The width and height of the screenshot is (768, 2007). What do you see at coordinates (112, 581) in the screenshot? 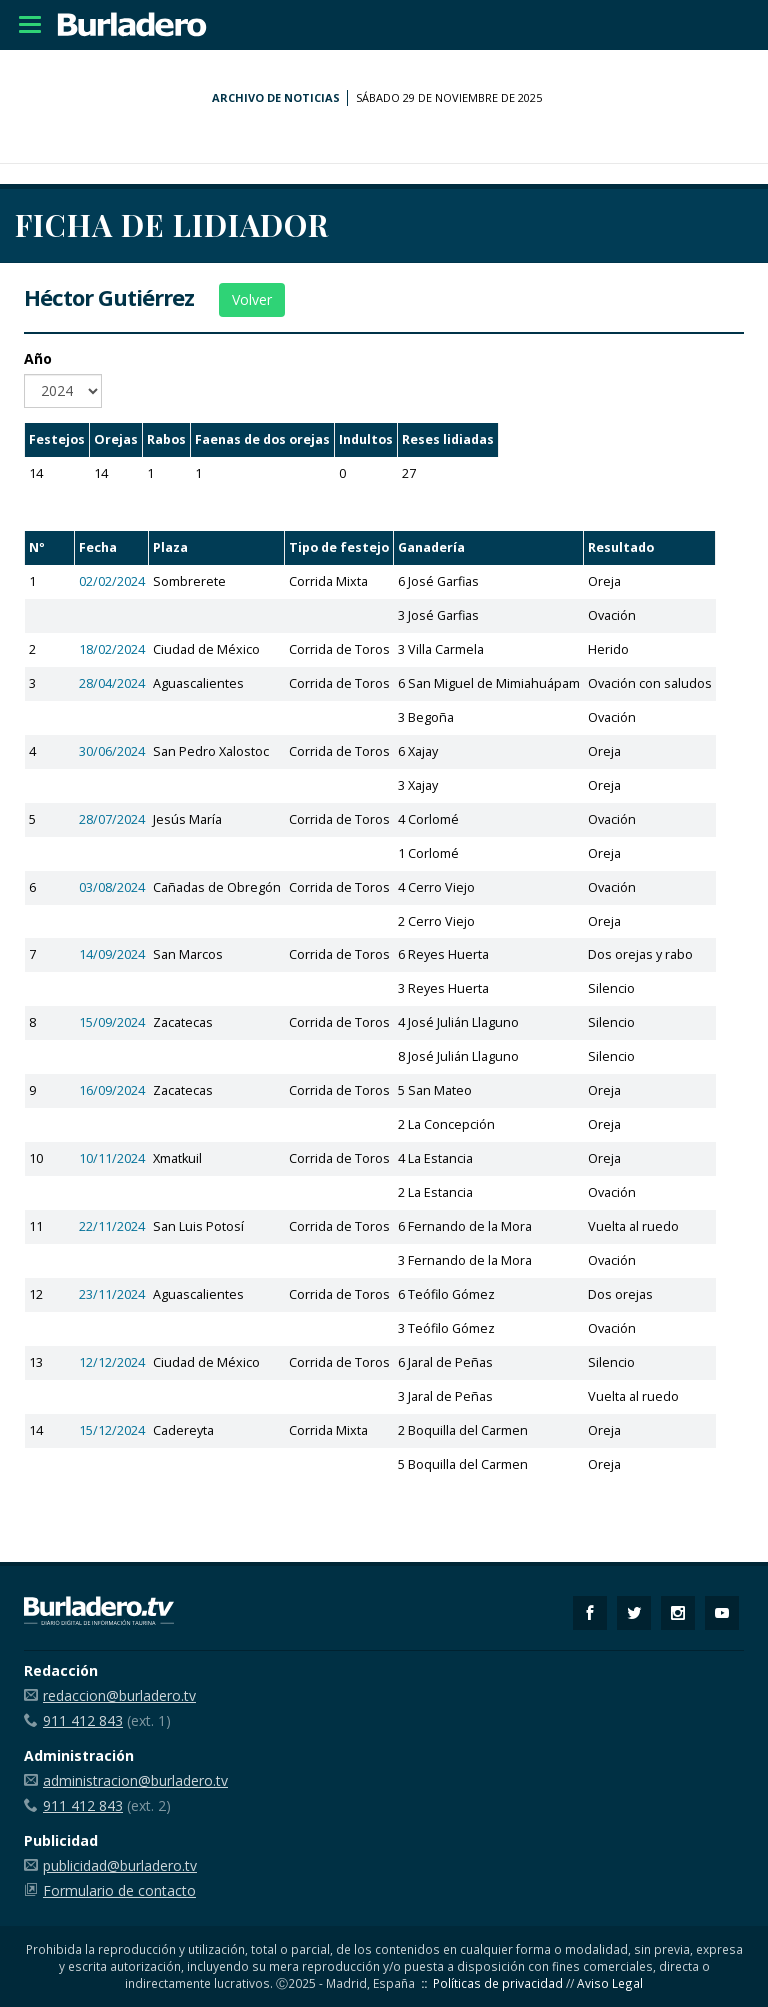
I see `02/02/2024` at bounding box center [112, 581].